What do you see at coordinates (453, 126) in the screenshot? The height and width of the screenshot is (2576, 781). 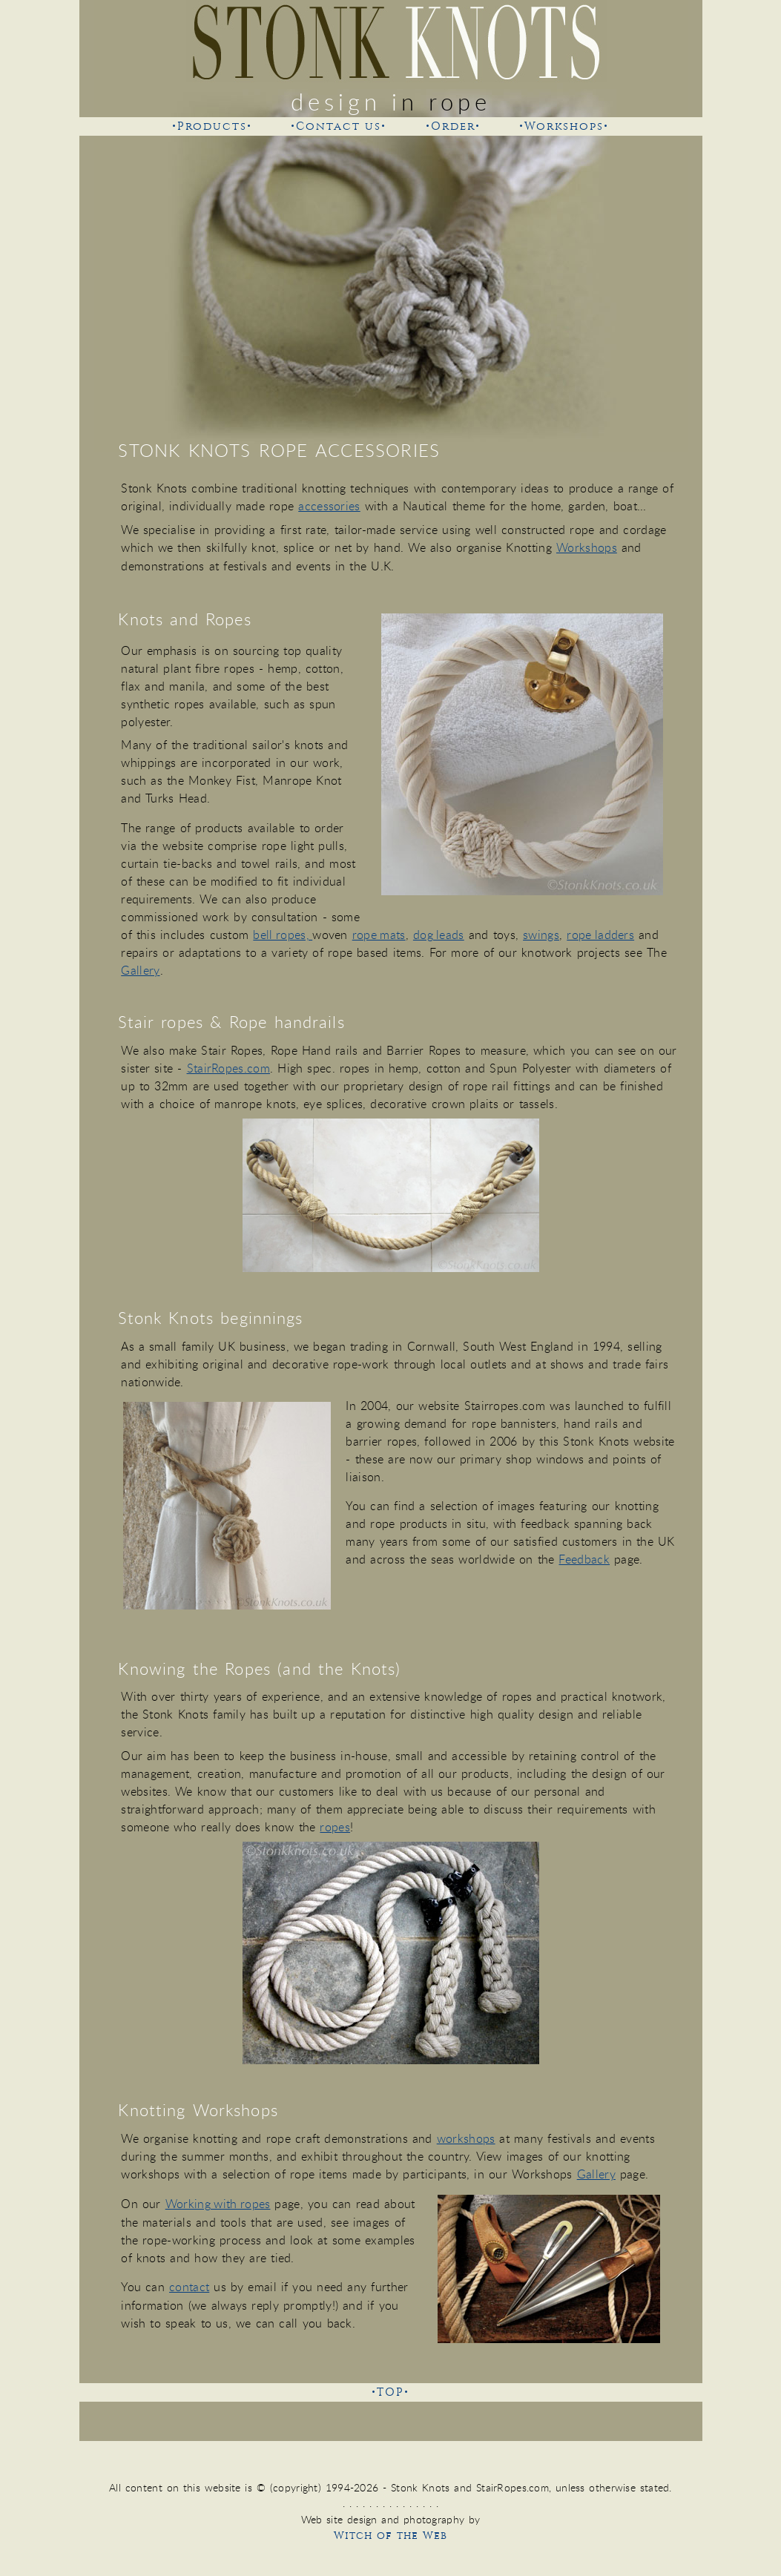 I see `•Order•` at bounding box center [453, 126].